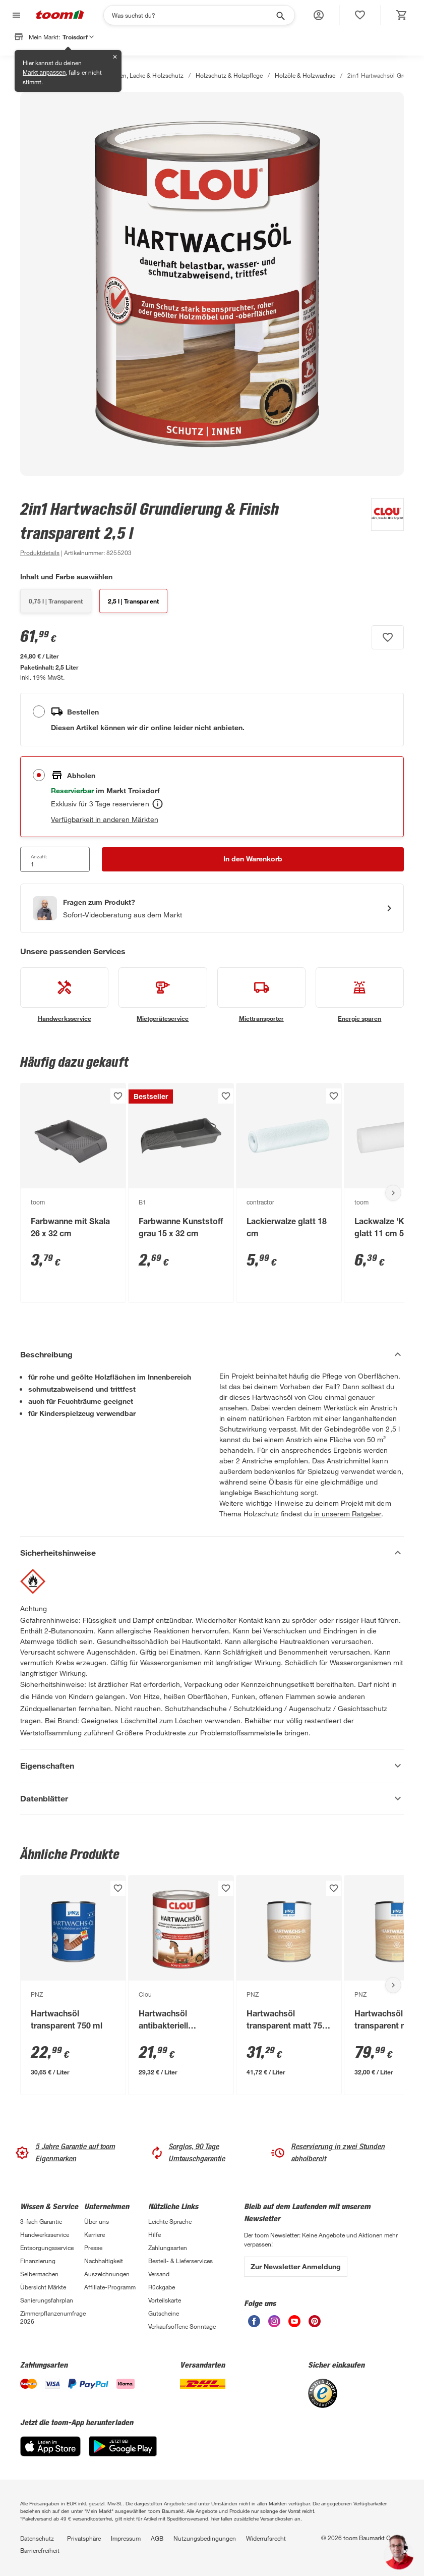 The height and width of the screenshot is (2576, 424). I want to click on [siehe Details zum Handwerksservice-Service], so click(64, 995).